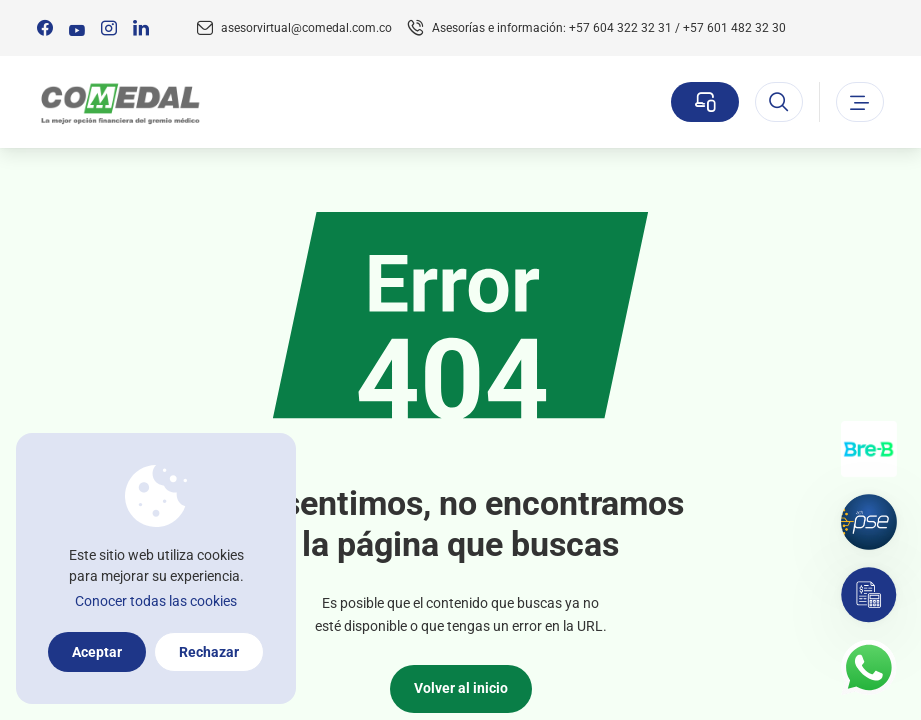 The height and width of the screenshot is (720, 921). Describe the element at coordinates (306, 28) in the screenshot. I see `asesorvirtual@comedal.com.co [Email contacto]` at that location.